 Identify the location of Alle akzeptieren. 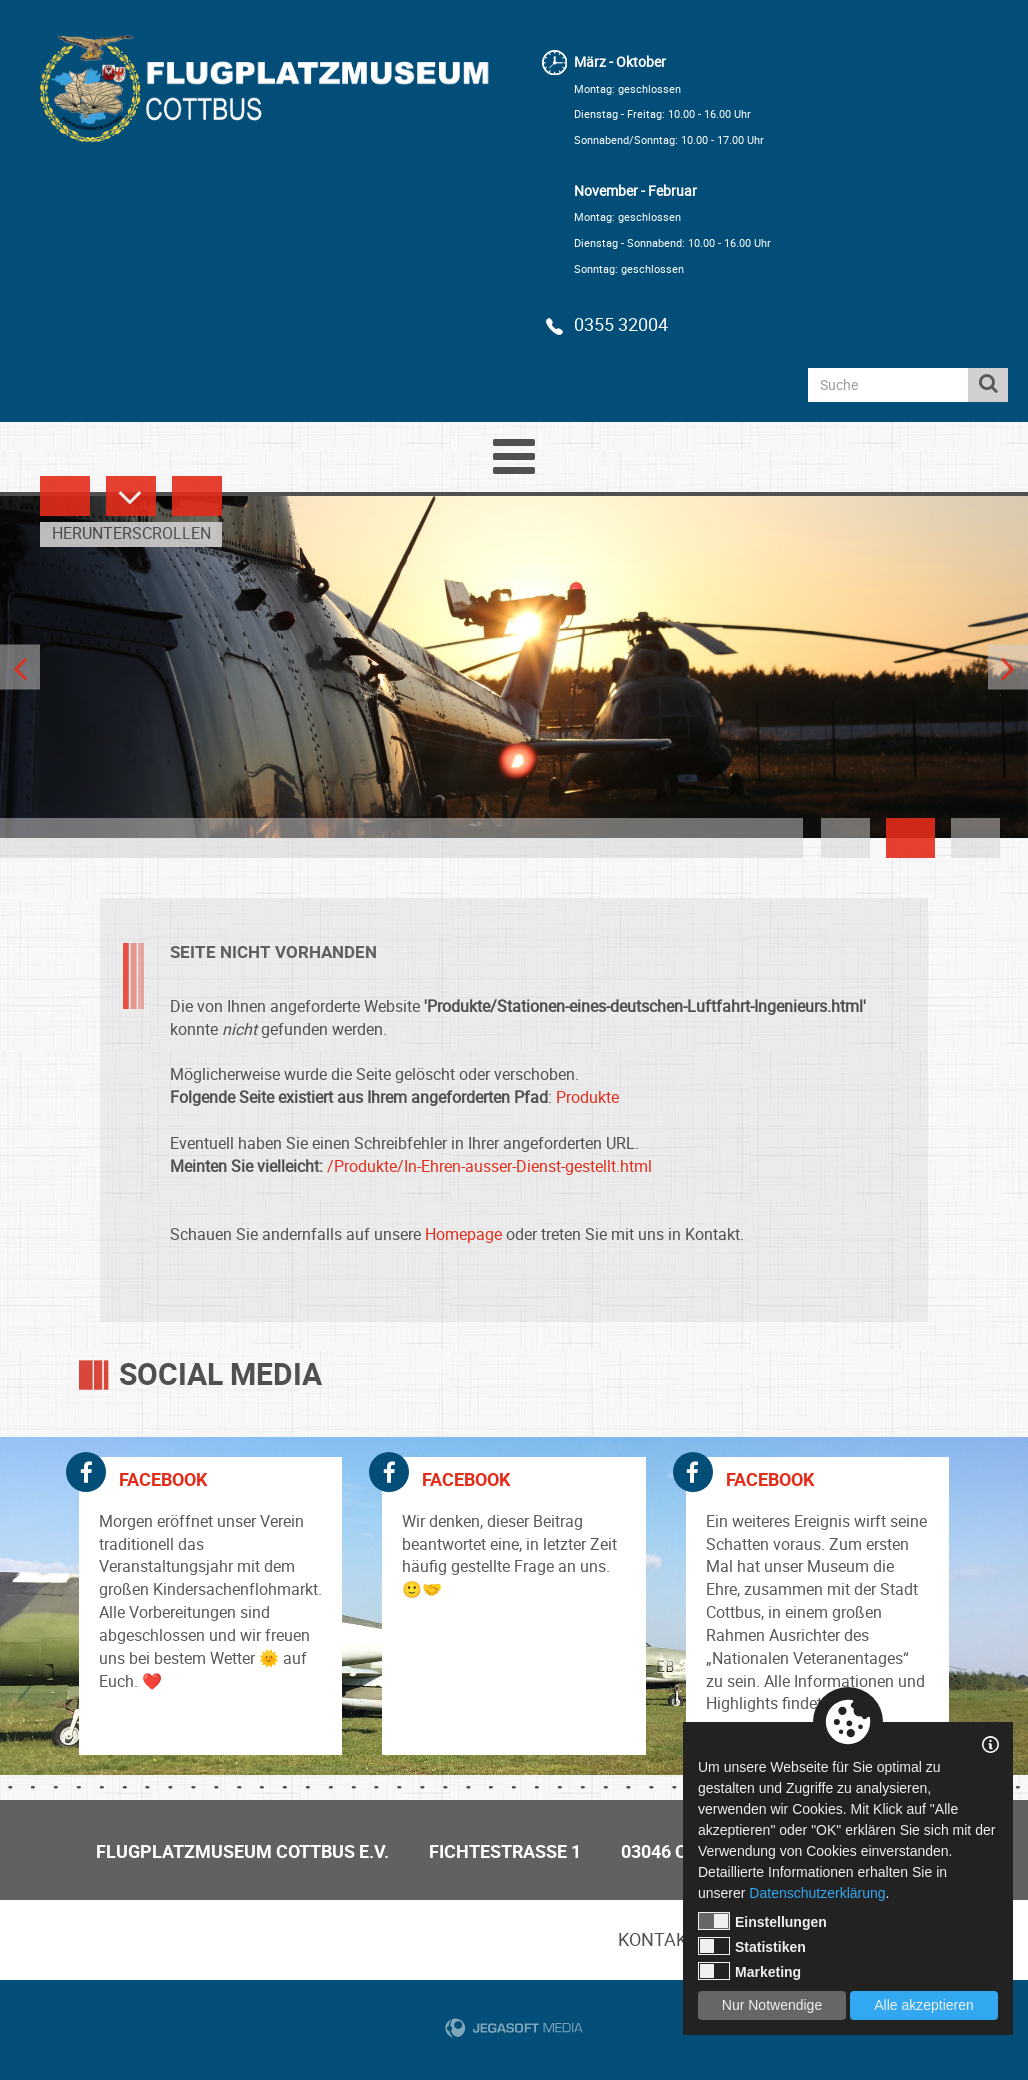
(924, 2005).